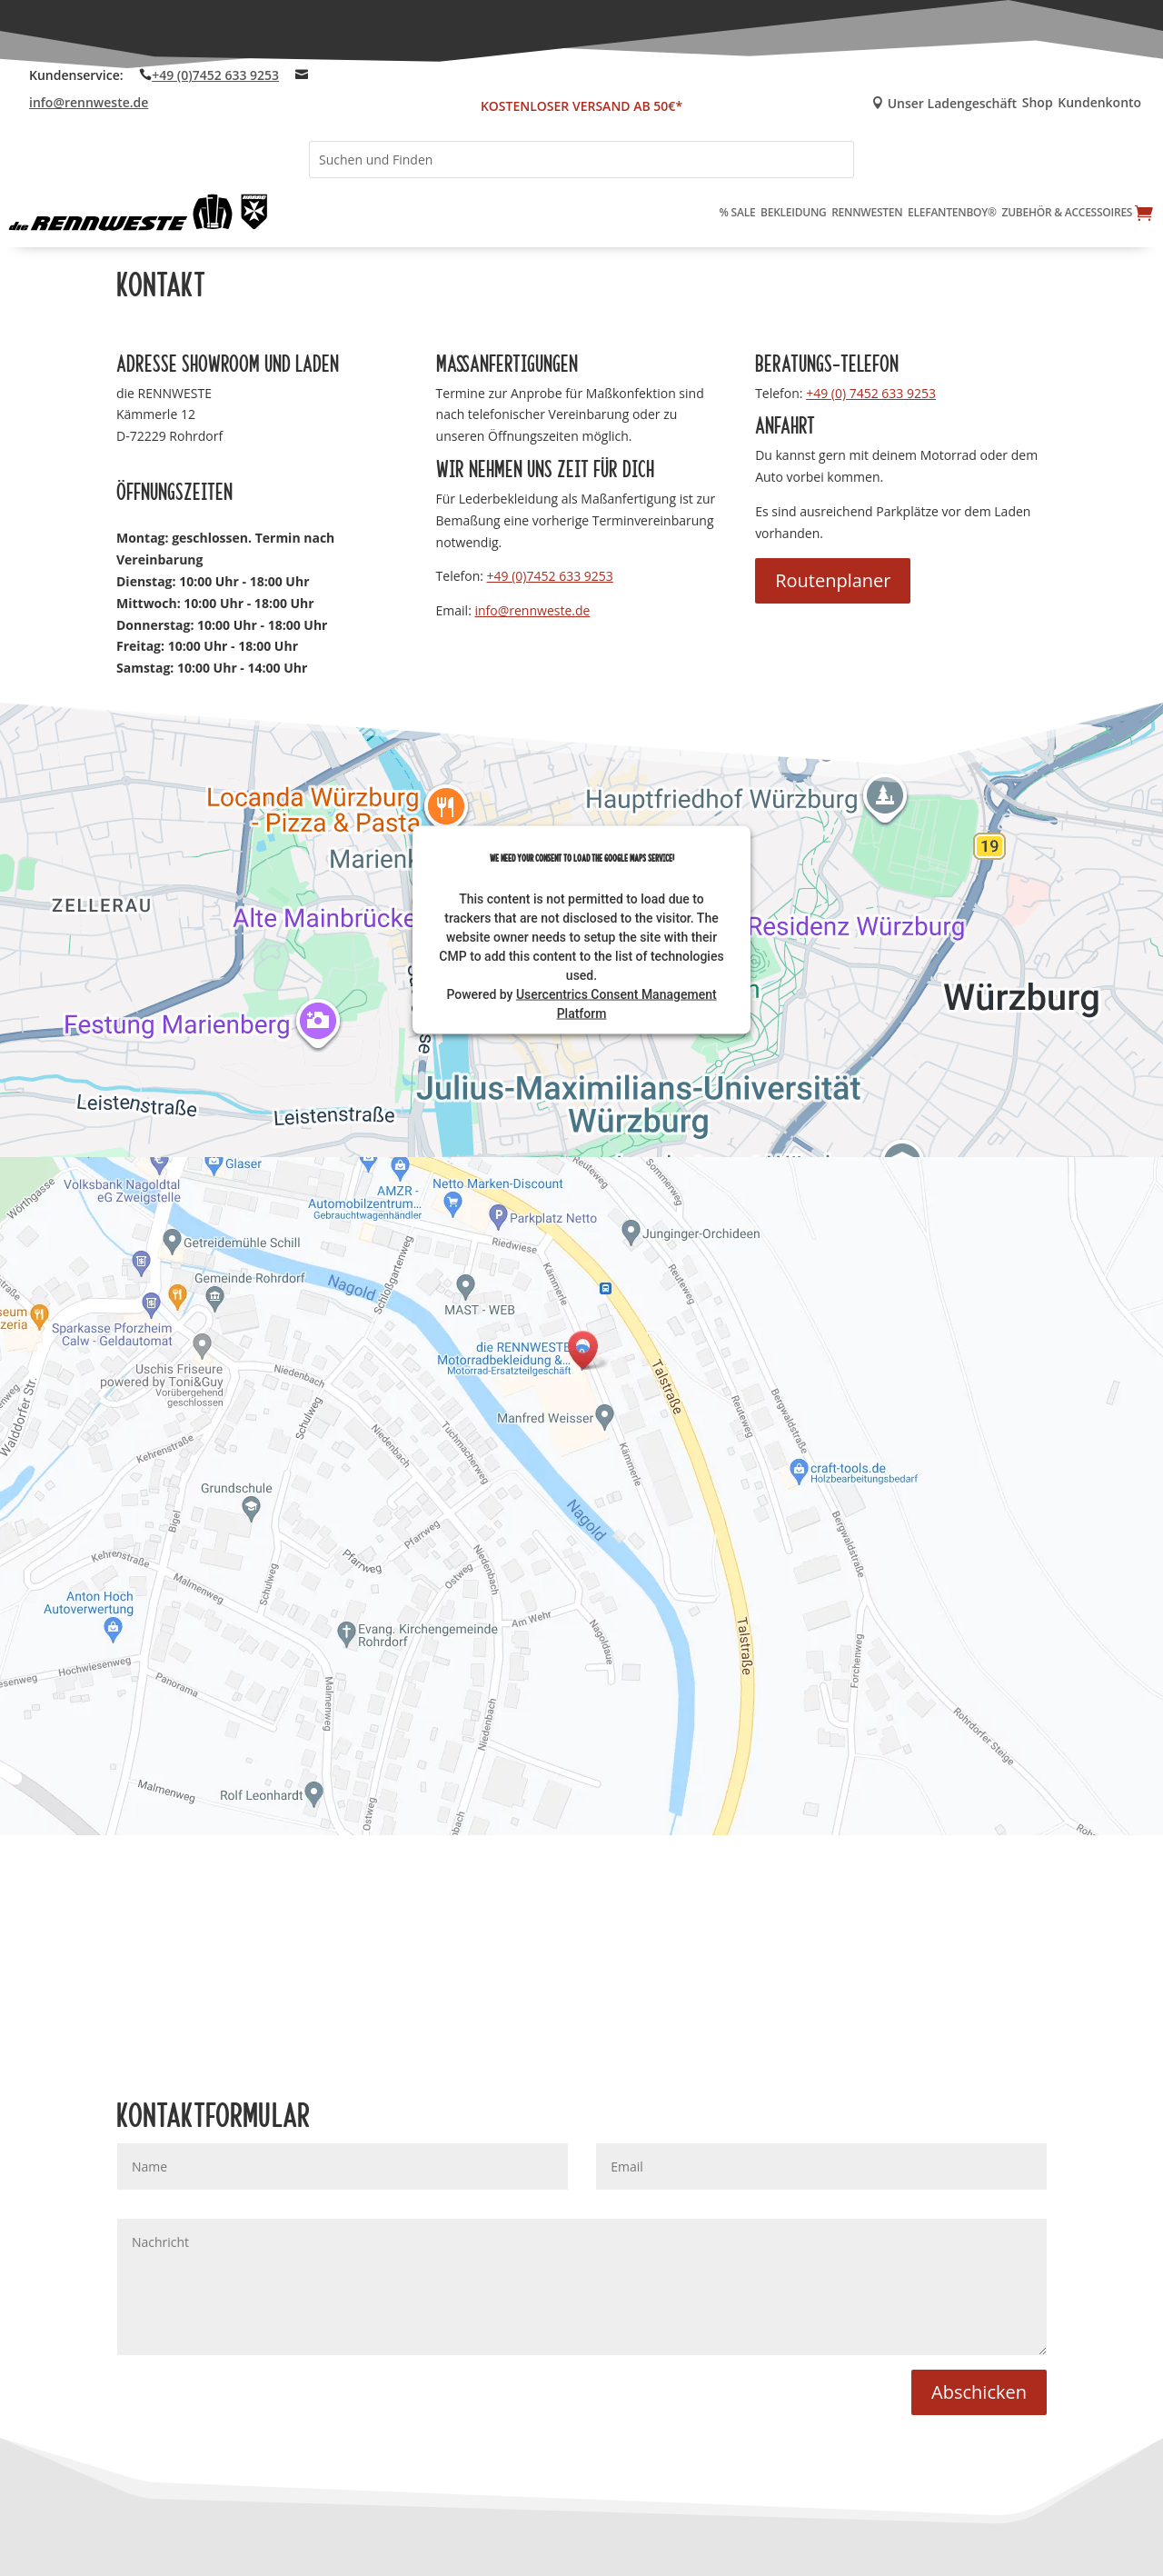  I want to click on % Sale [link], so click(738, 212).